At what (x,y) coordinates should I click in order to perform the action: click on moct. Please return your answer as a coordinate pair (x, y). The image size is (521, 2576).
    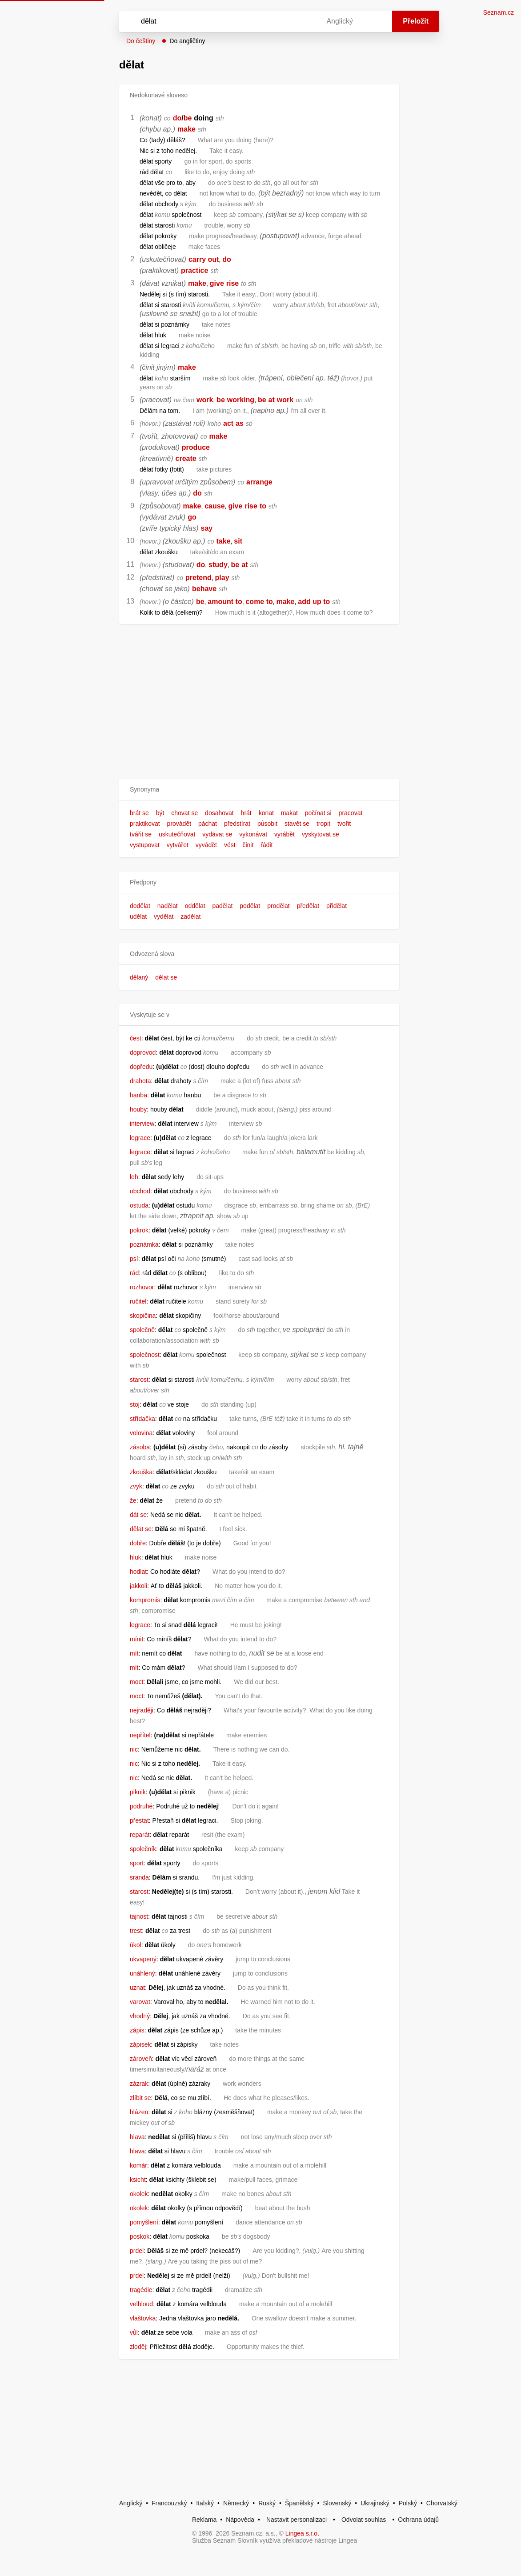
    Looking at the image, I should click on (136, 1681).